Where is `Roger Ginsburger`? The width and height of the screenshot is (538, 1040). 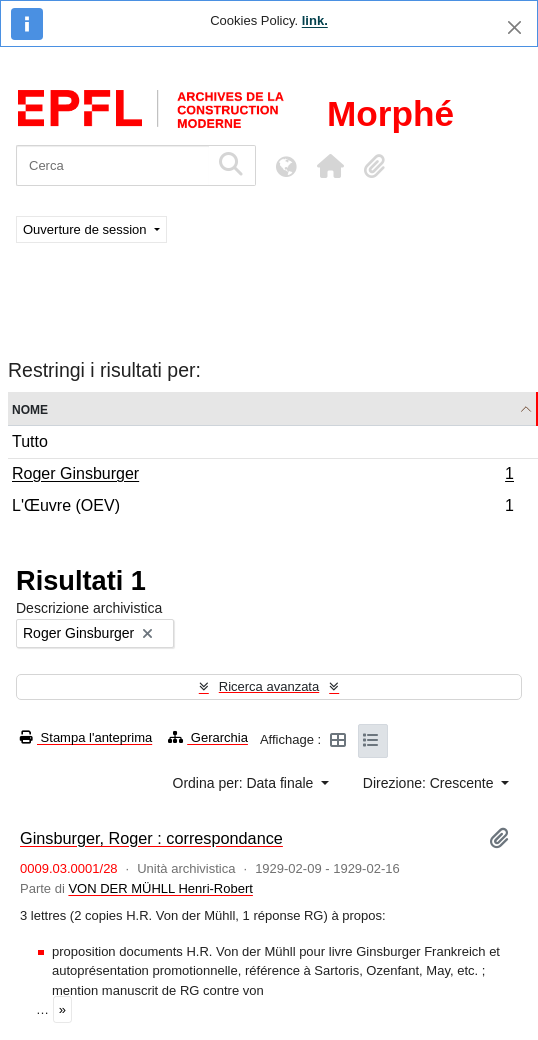
Roger Ginsburger is located at coordinates (262, 476).